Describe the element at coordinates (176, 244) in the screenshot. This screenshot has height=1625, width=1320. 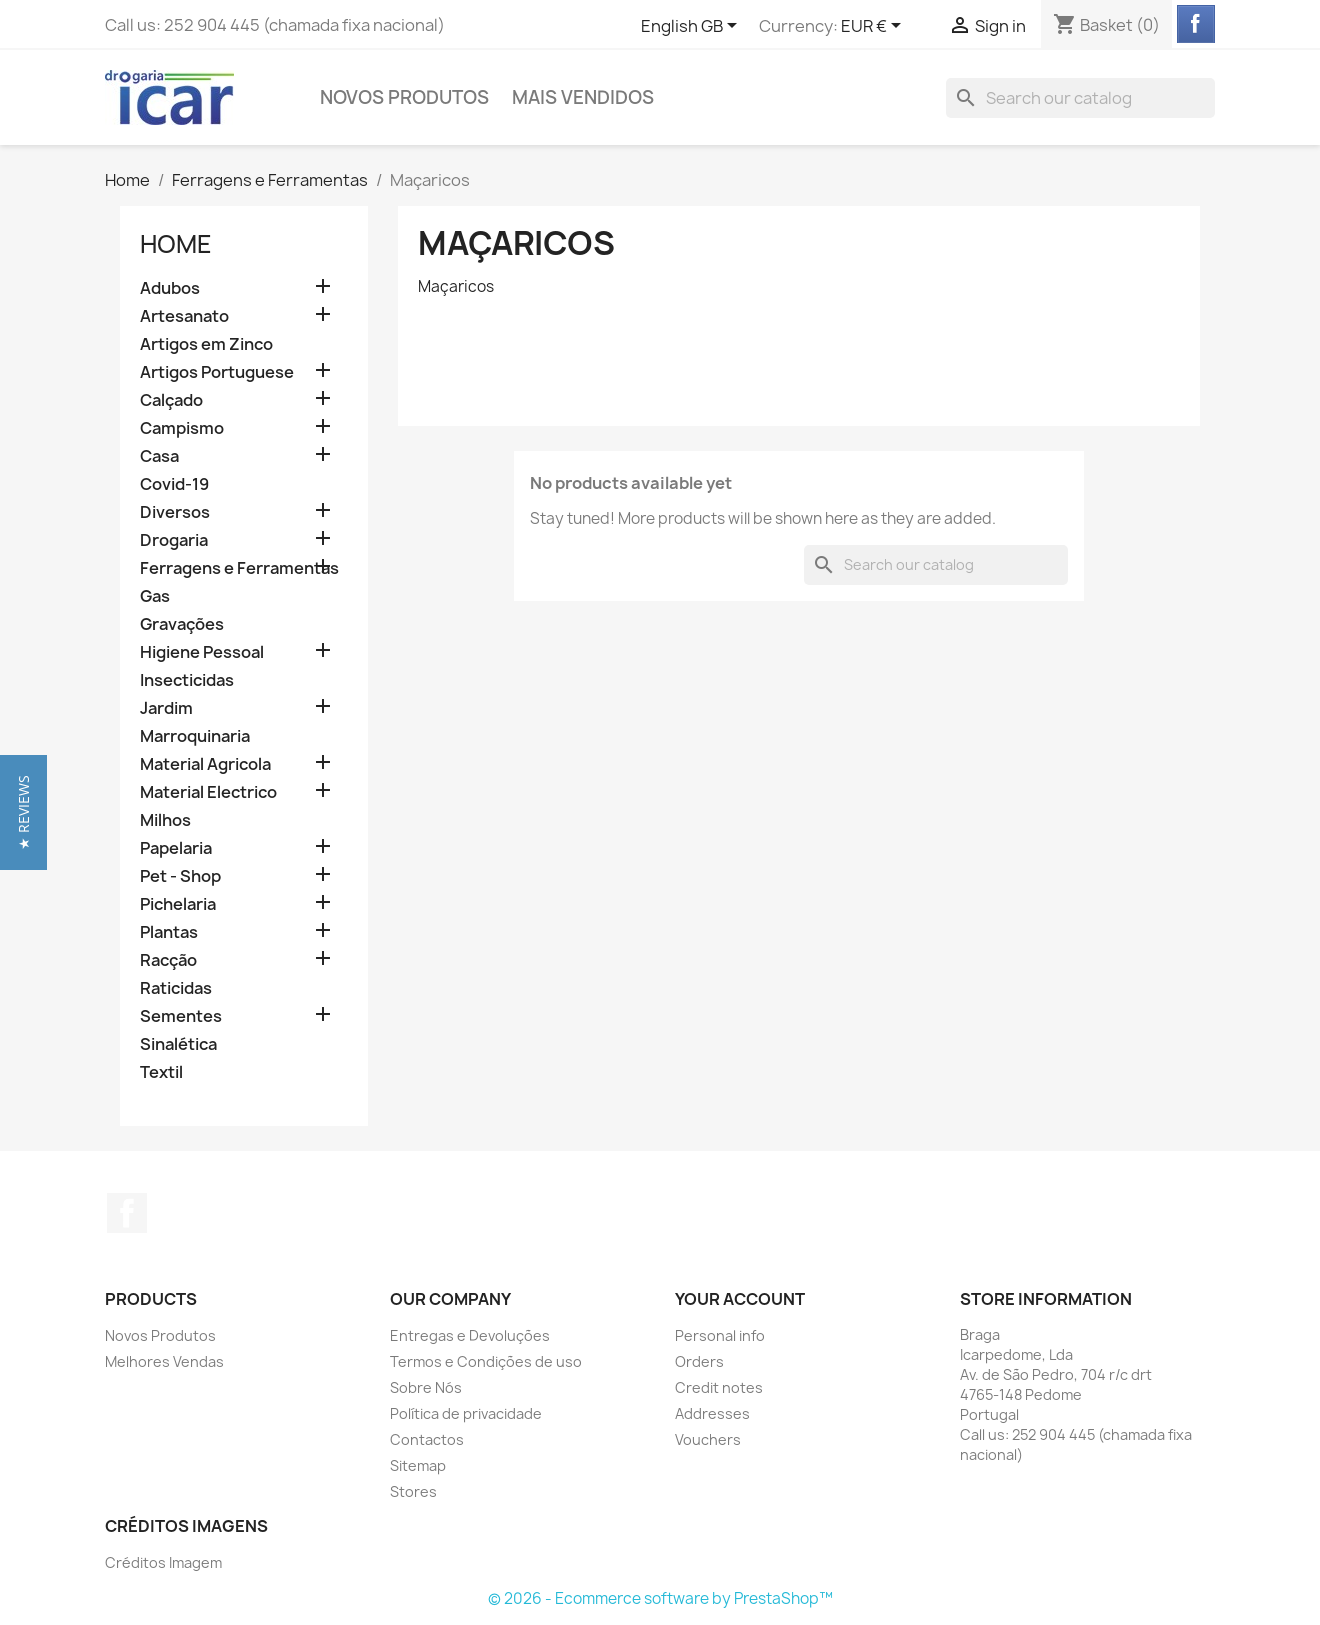
I see `Home` at that location.